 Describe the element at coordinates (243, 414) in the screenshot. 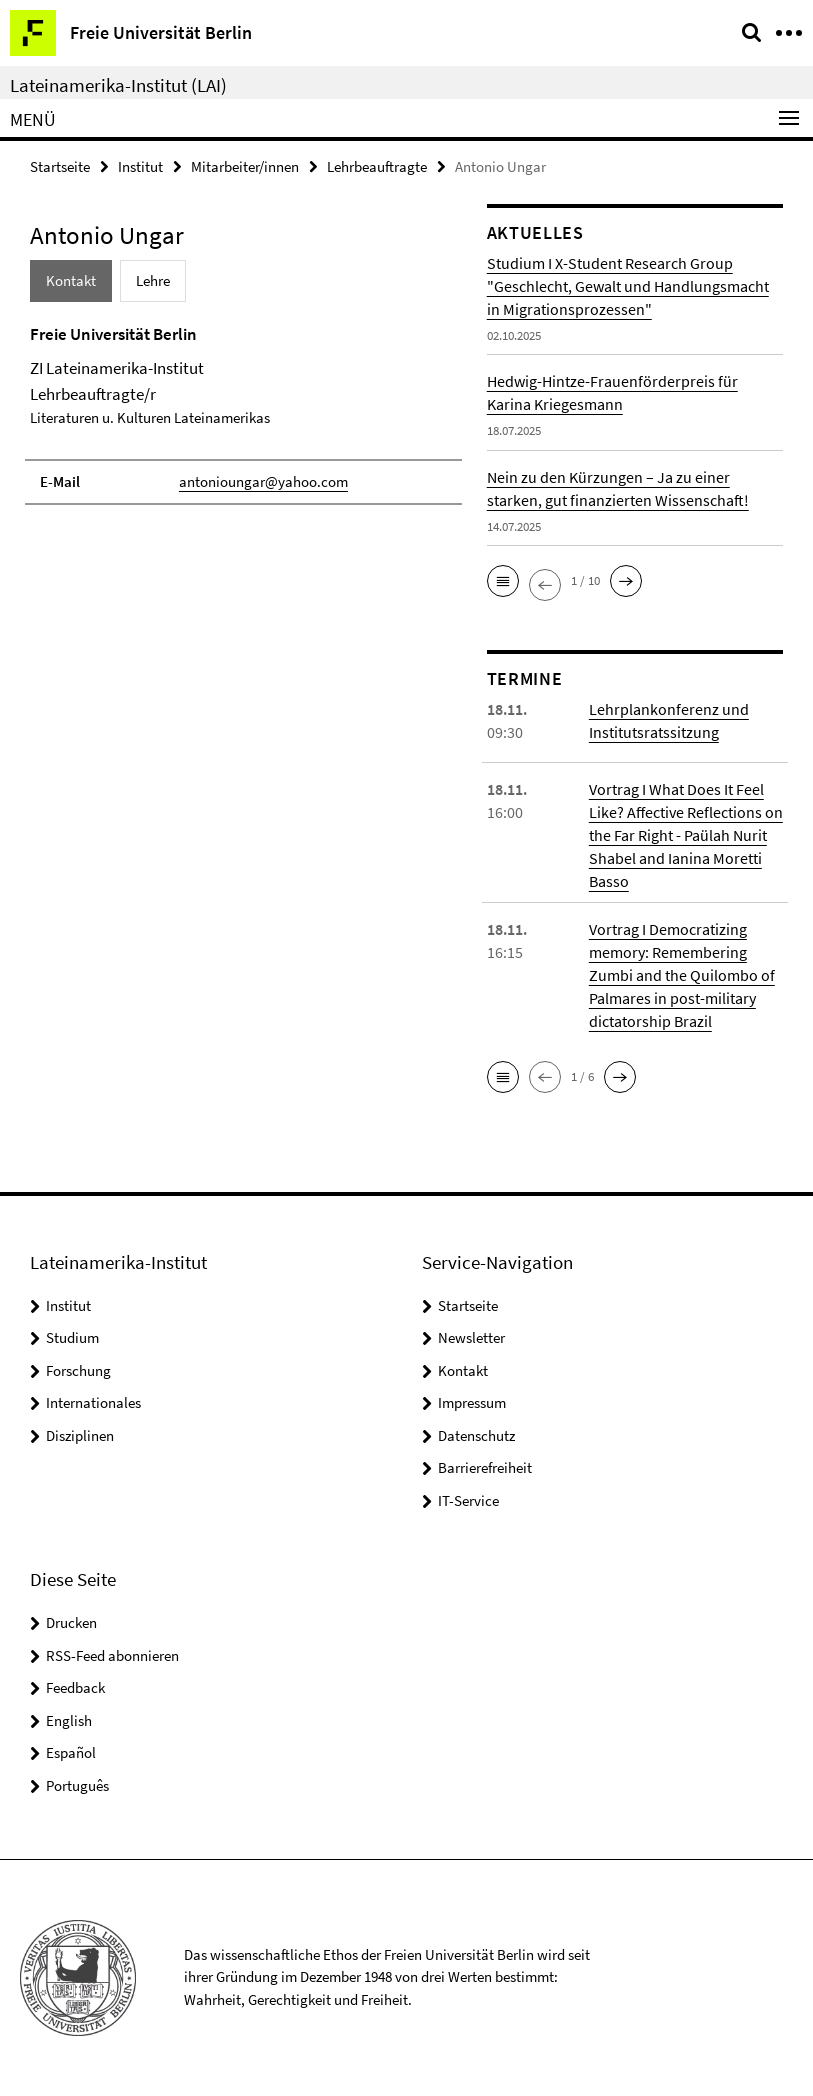

I see `[tabpanel]` at that location.